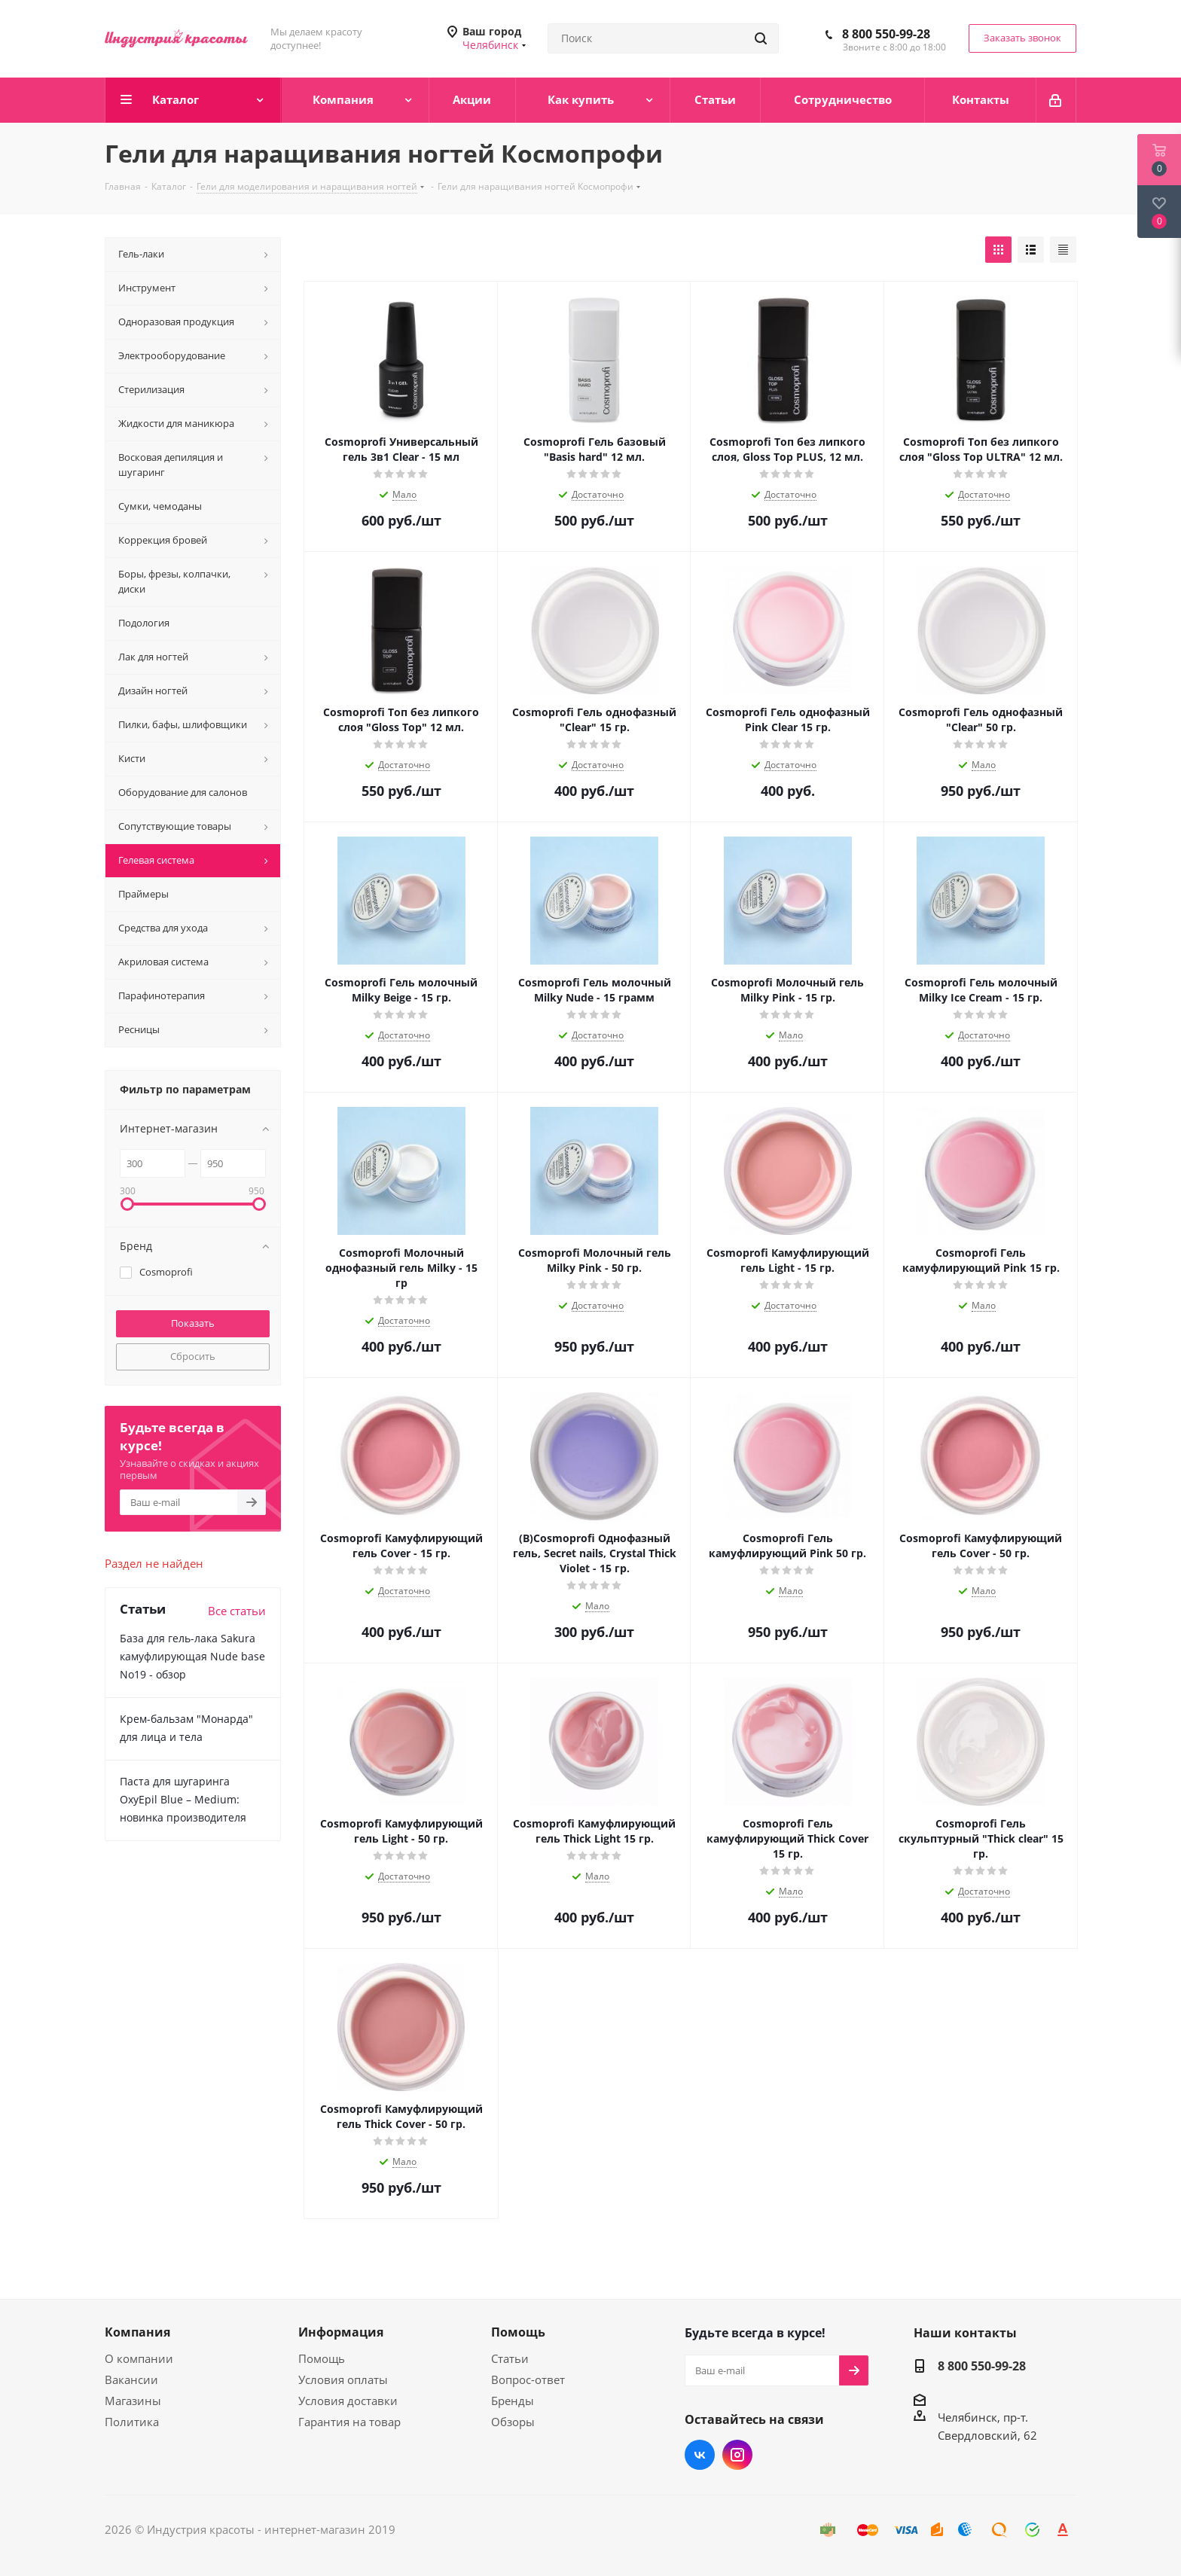 Image resolution: width=1181 pixels, height=2576 pixels. What do you see at coordinates (510, 2358) in the screenshot?
I see `Статьи` at bounding box center [510, 2358].